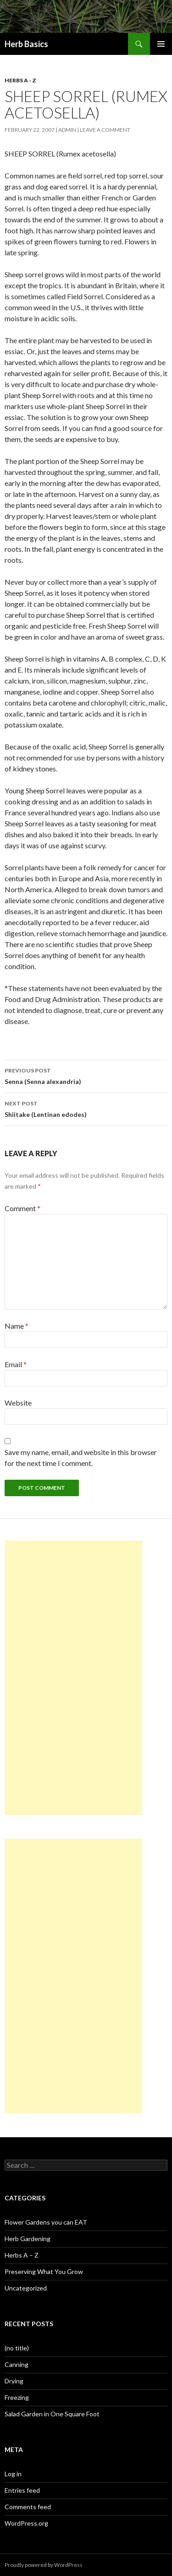  What do you see at coordinates (27, 2238) in the screenshot?
I see `Herb Gardening` at bounding box center [27, 2238].